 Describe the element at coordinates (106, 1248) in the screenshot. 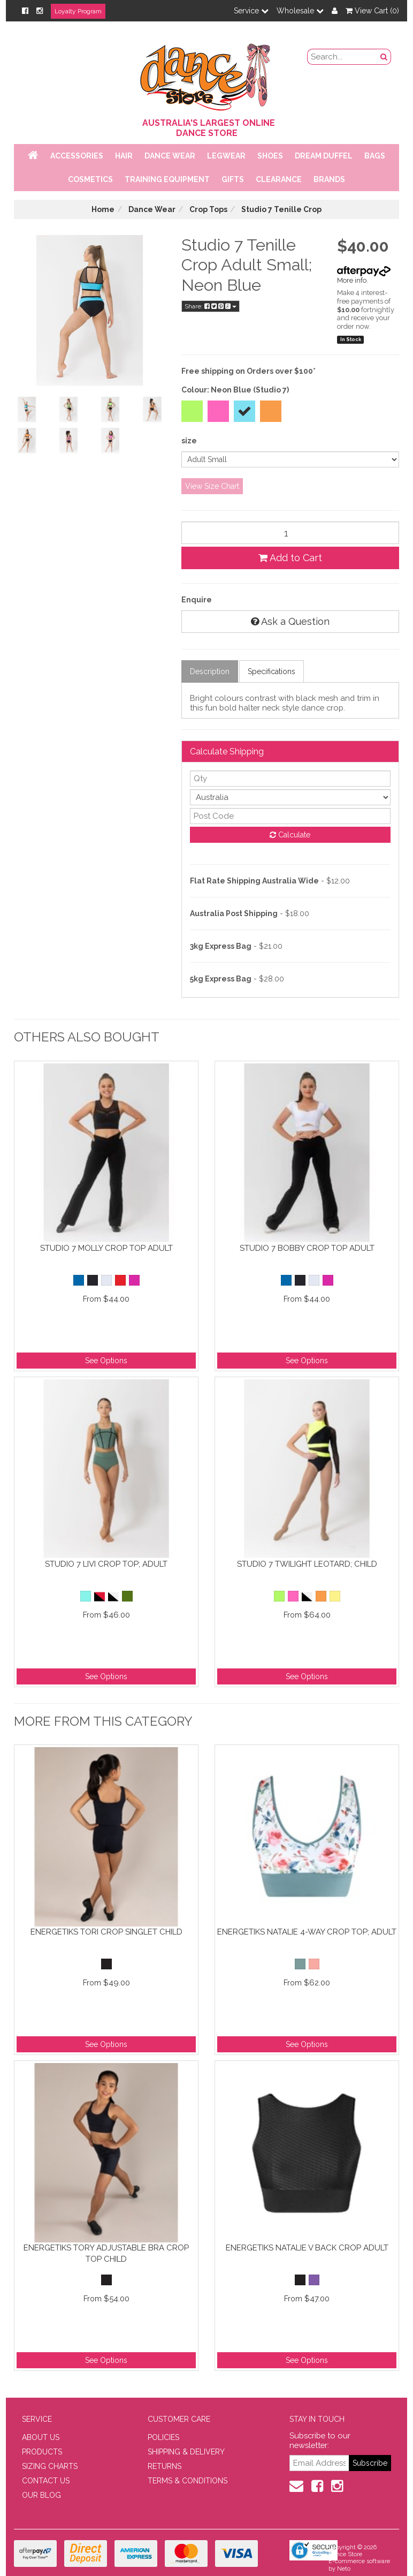

I see `Studio 7 Molly Crop Top Adult` at that location.